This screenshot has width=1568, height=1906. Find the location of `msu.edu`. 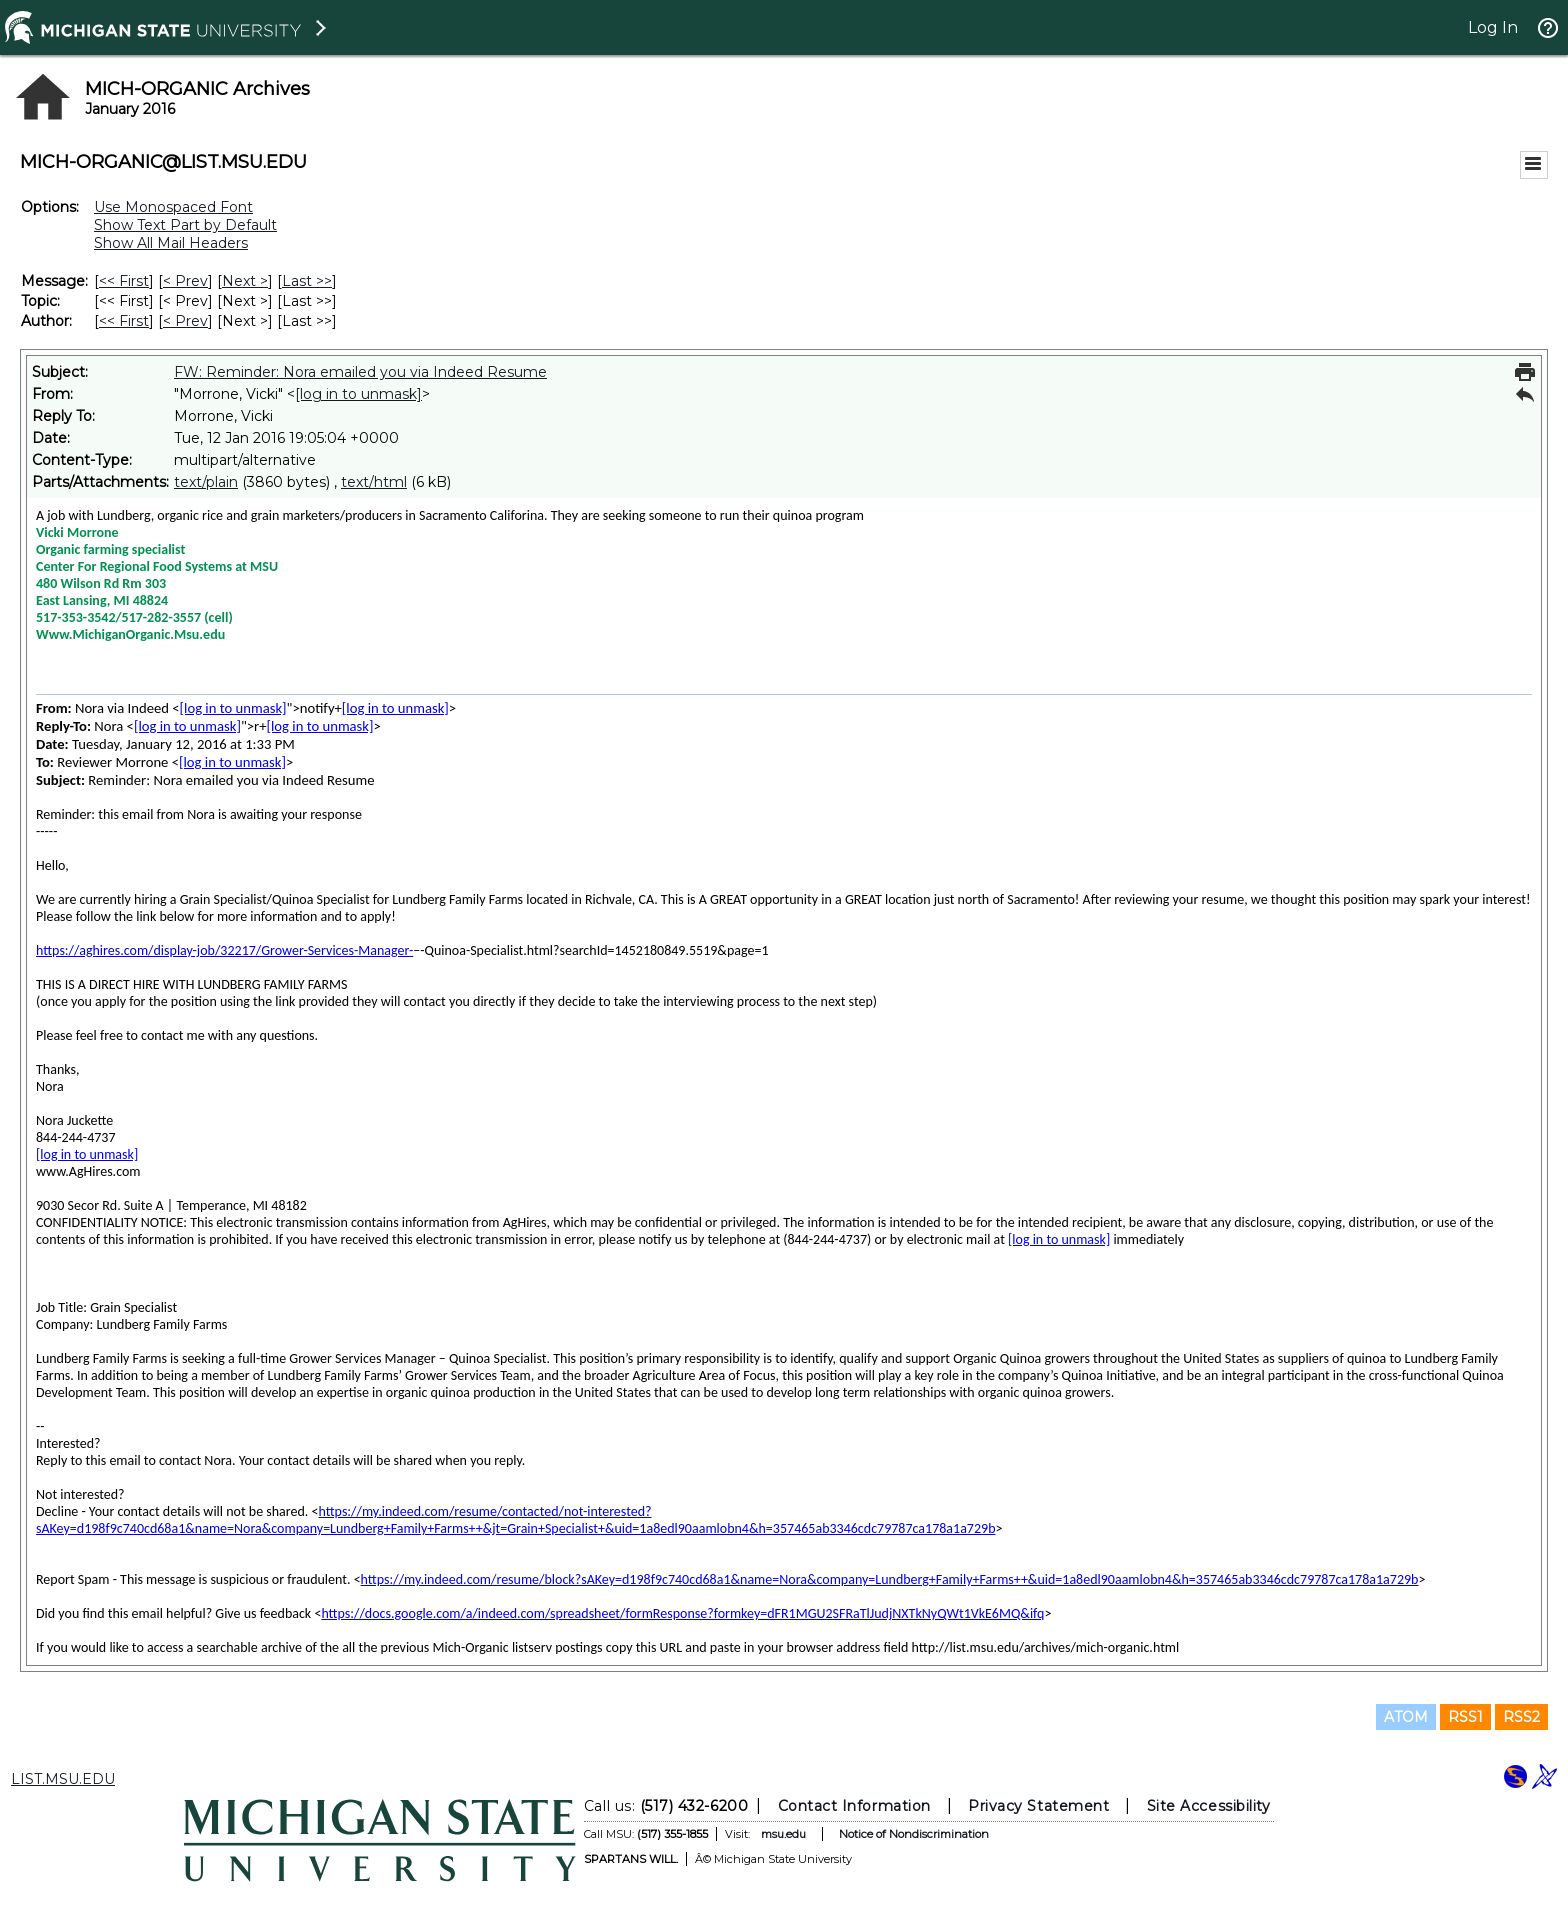

msu.edu is located at coordinates (783, 1834).